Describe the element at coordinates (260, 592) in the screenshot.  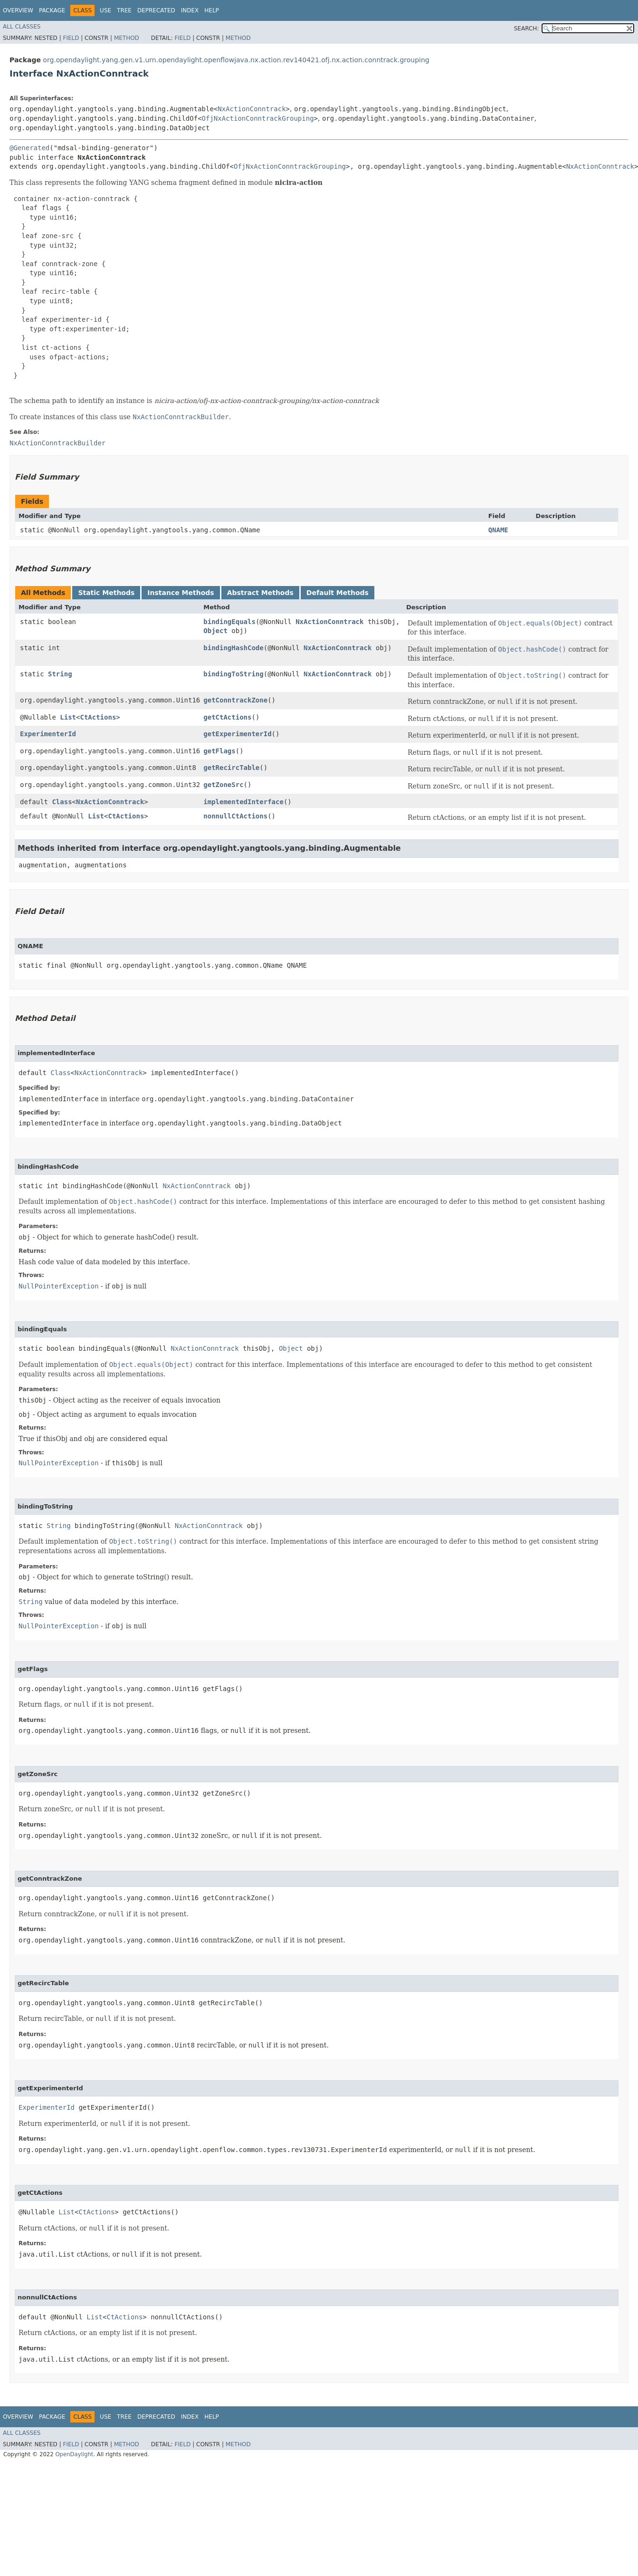
I see `Abstract Methods` at that location.